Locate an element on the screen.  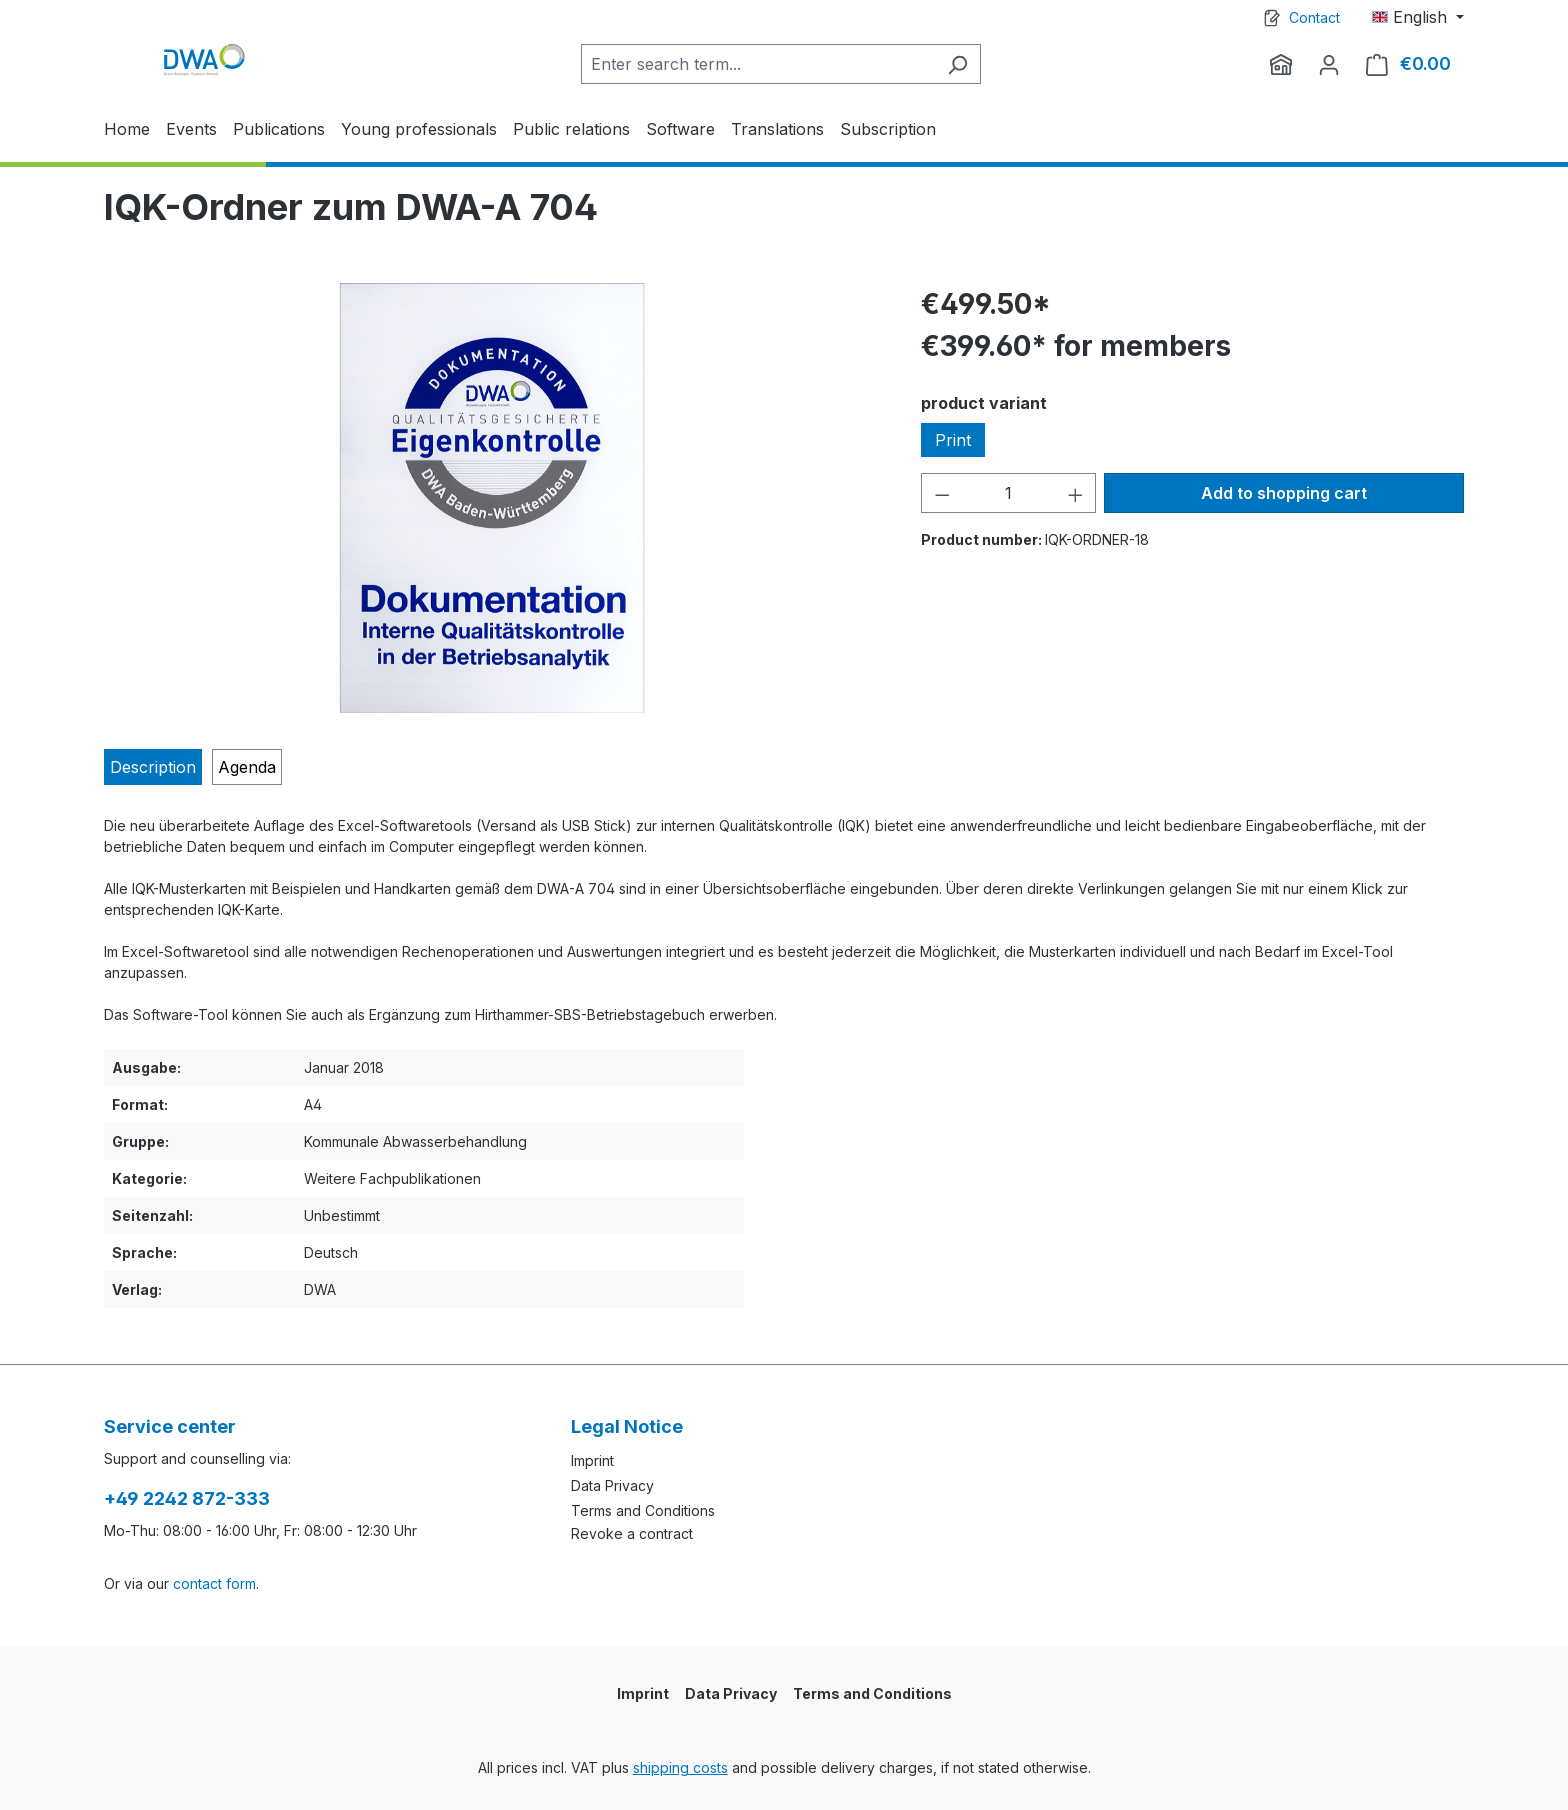
Revoke a contract is located at coordinates (632, 1533).